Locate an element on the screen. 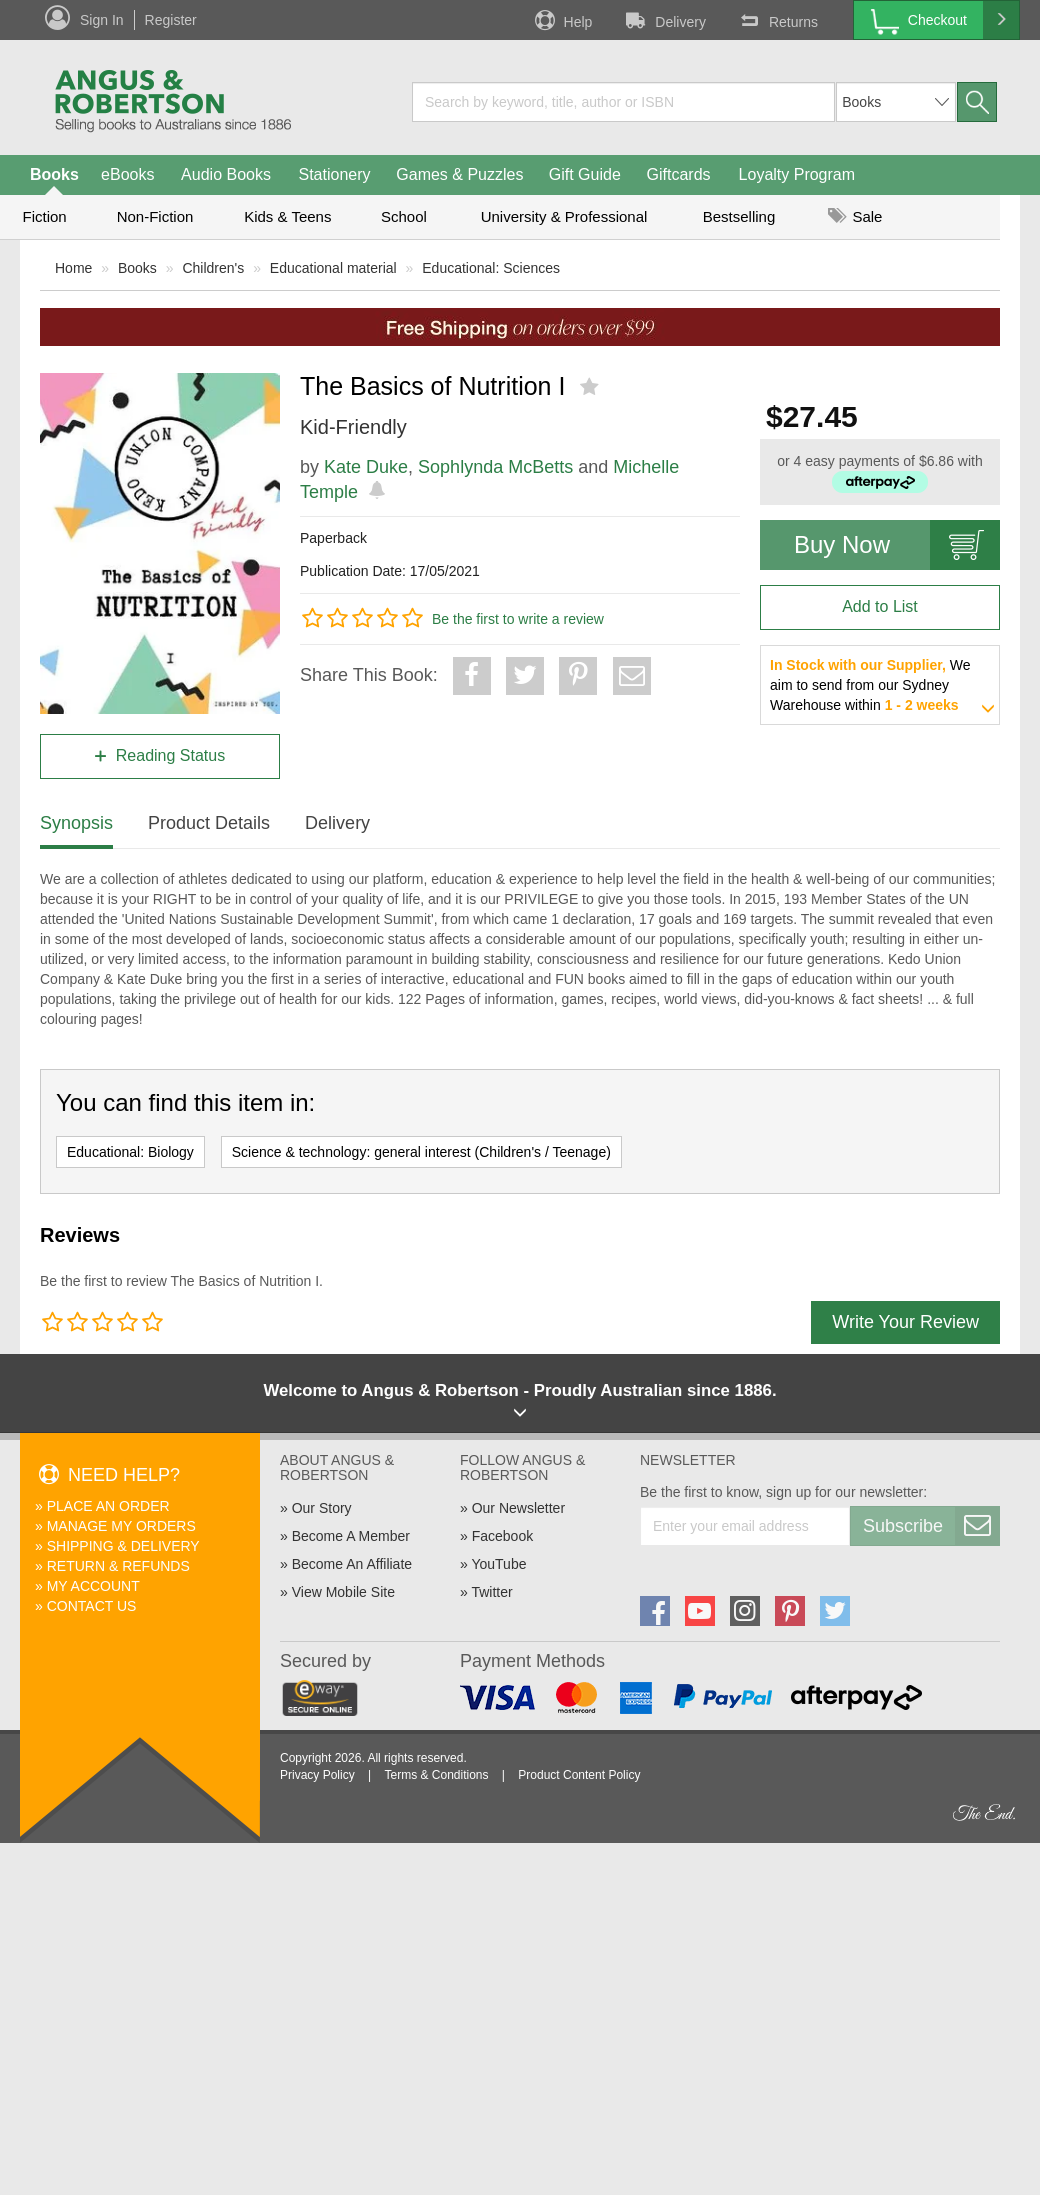 This screenshot has width=1040, height=2195. Synopsis is located at coordinates (76, 823).